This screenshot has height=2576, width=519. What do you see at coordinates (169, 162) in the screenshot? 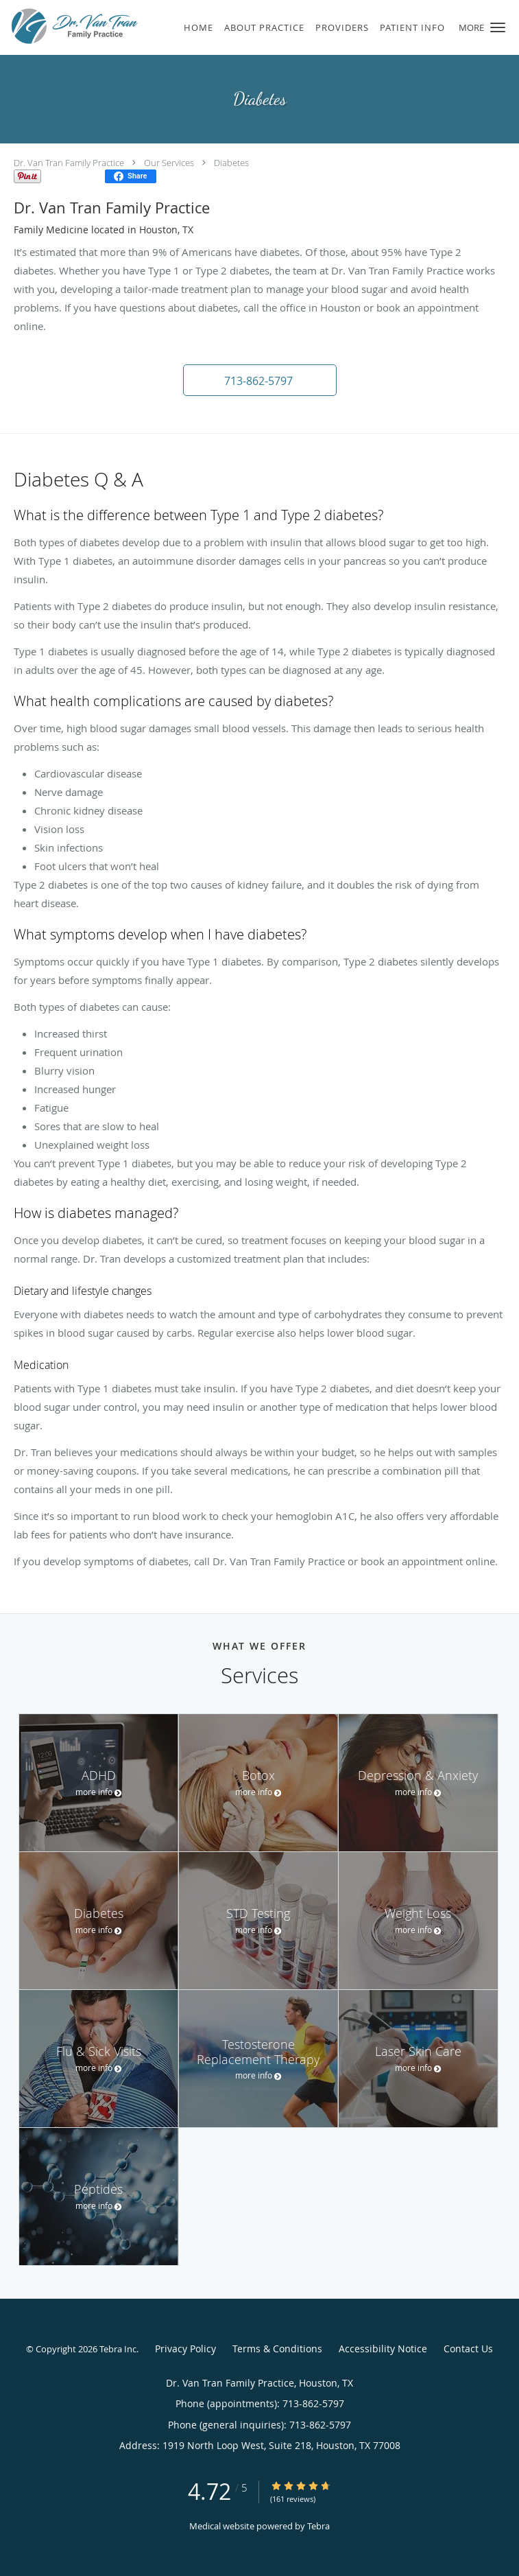
I see `Our Services` at bounding box center [169, 162].